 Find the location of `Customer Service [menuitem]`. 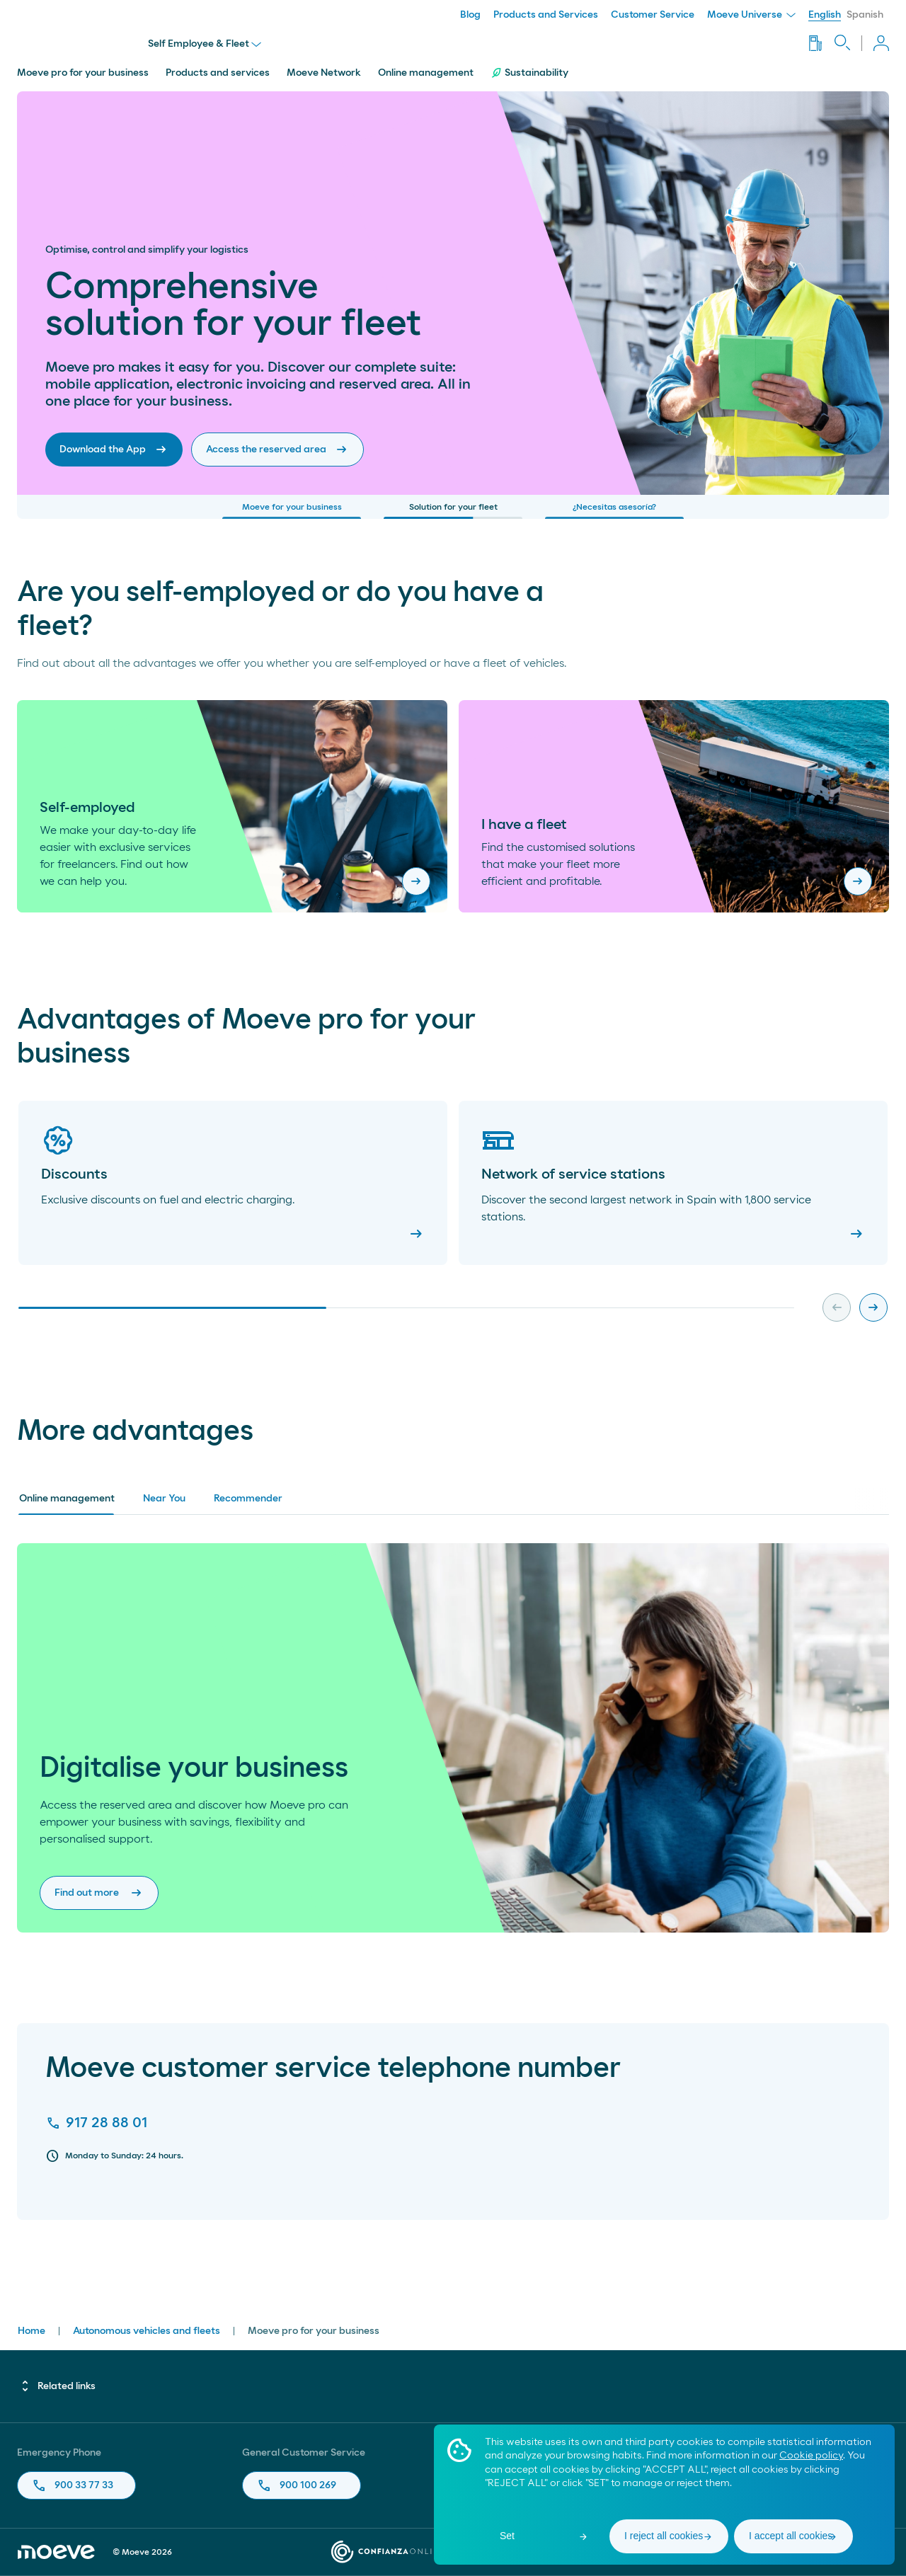

Customer Service [menuitem] is located at coordinates (652, 15).